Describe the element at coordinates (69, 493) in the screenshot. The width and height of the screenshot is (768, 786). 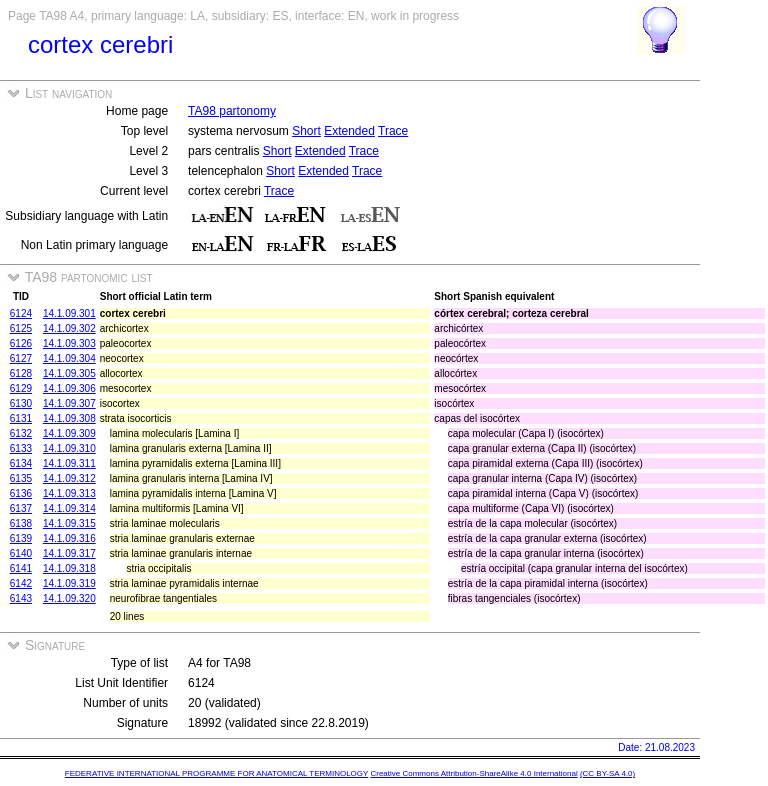
I see `14.1.09.313` at that location.